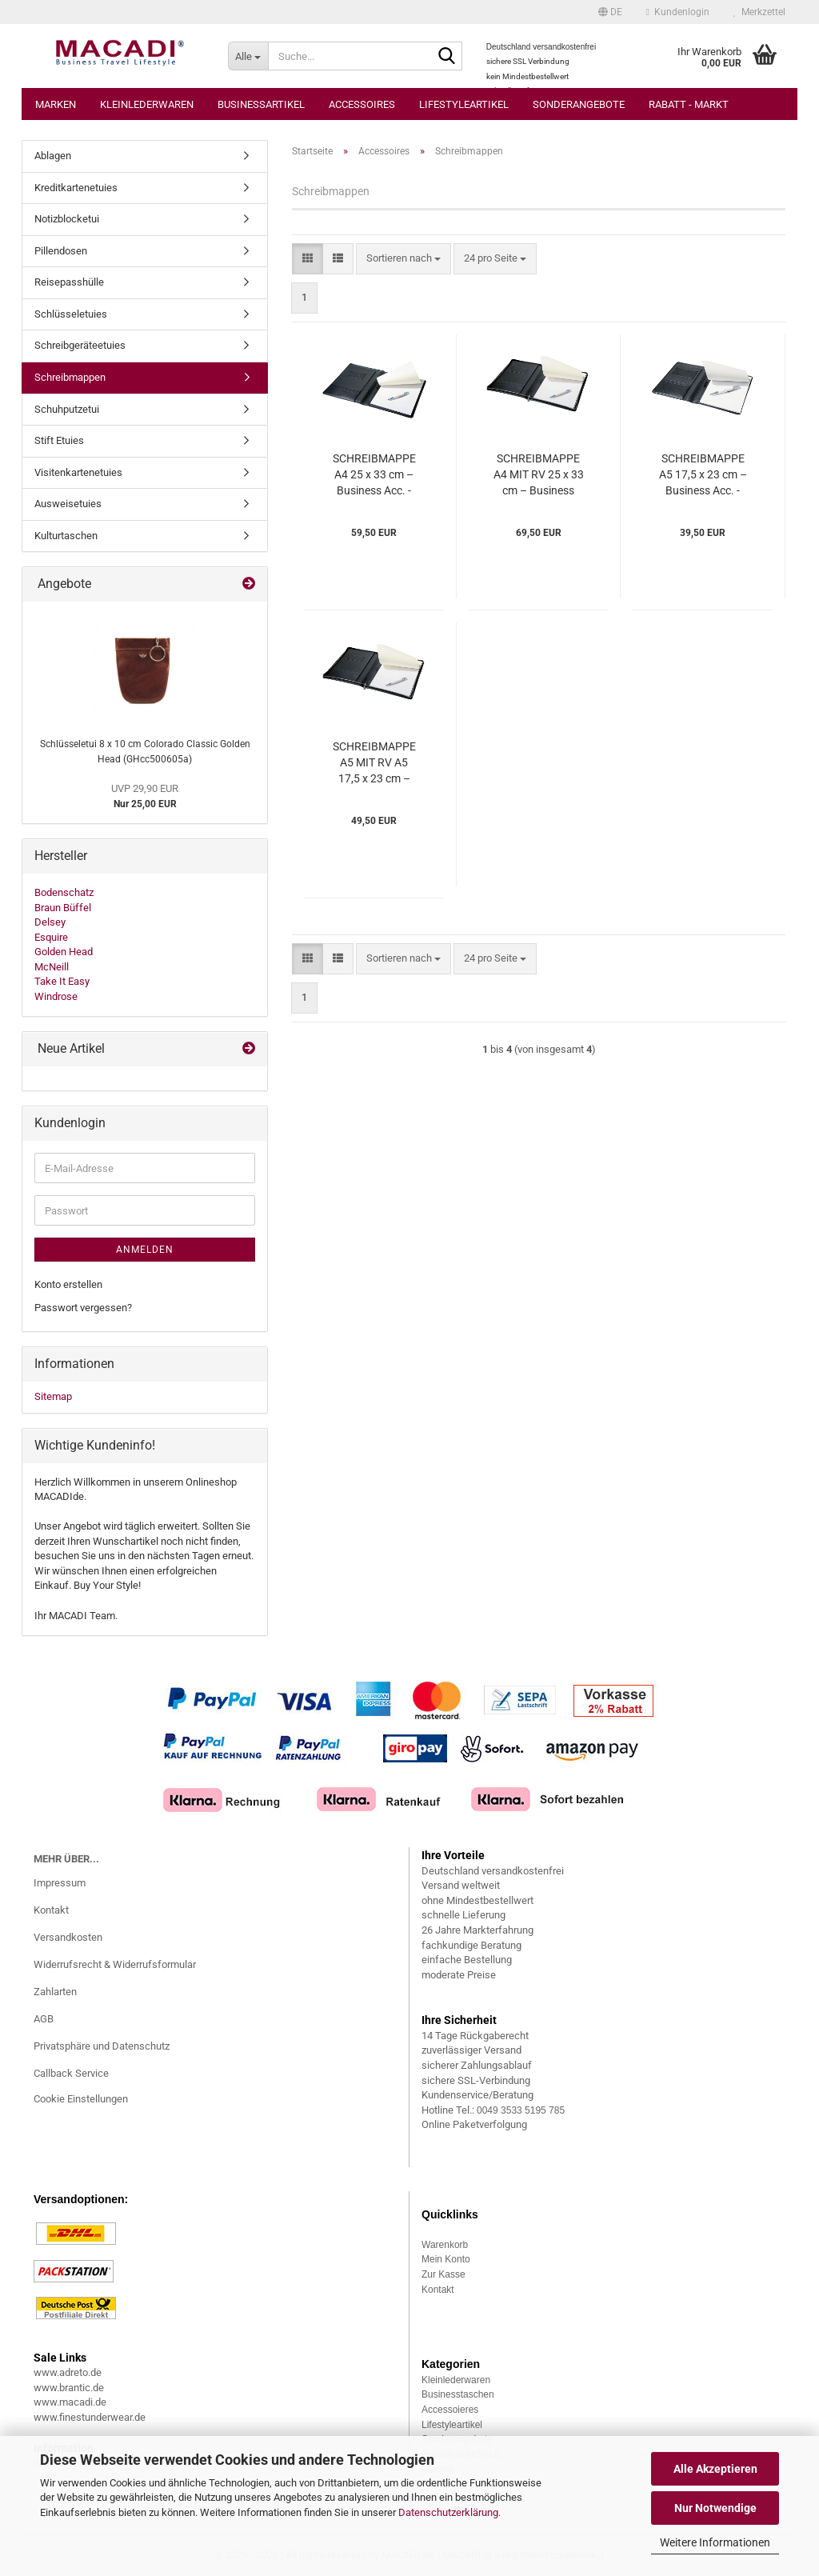  Describe the element at coordinates (66, 536) in the screenshot. I see `Kulturtaschen` at that location.